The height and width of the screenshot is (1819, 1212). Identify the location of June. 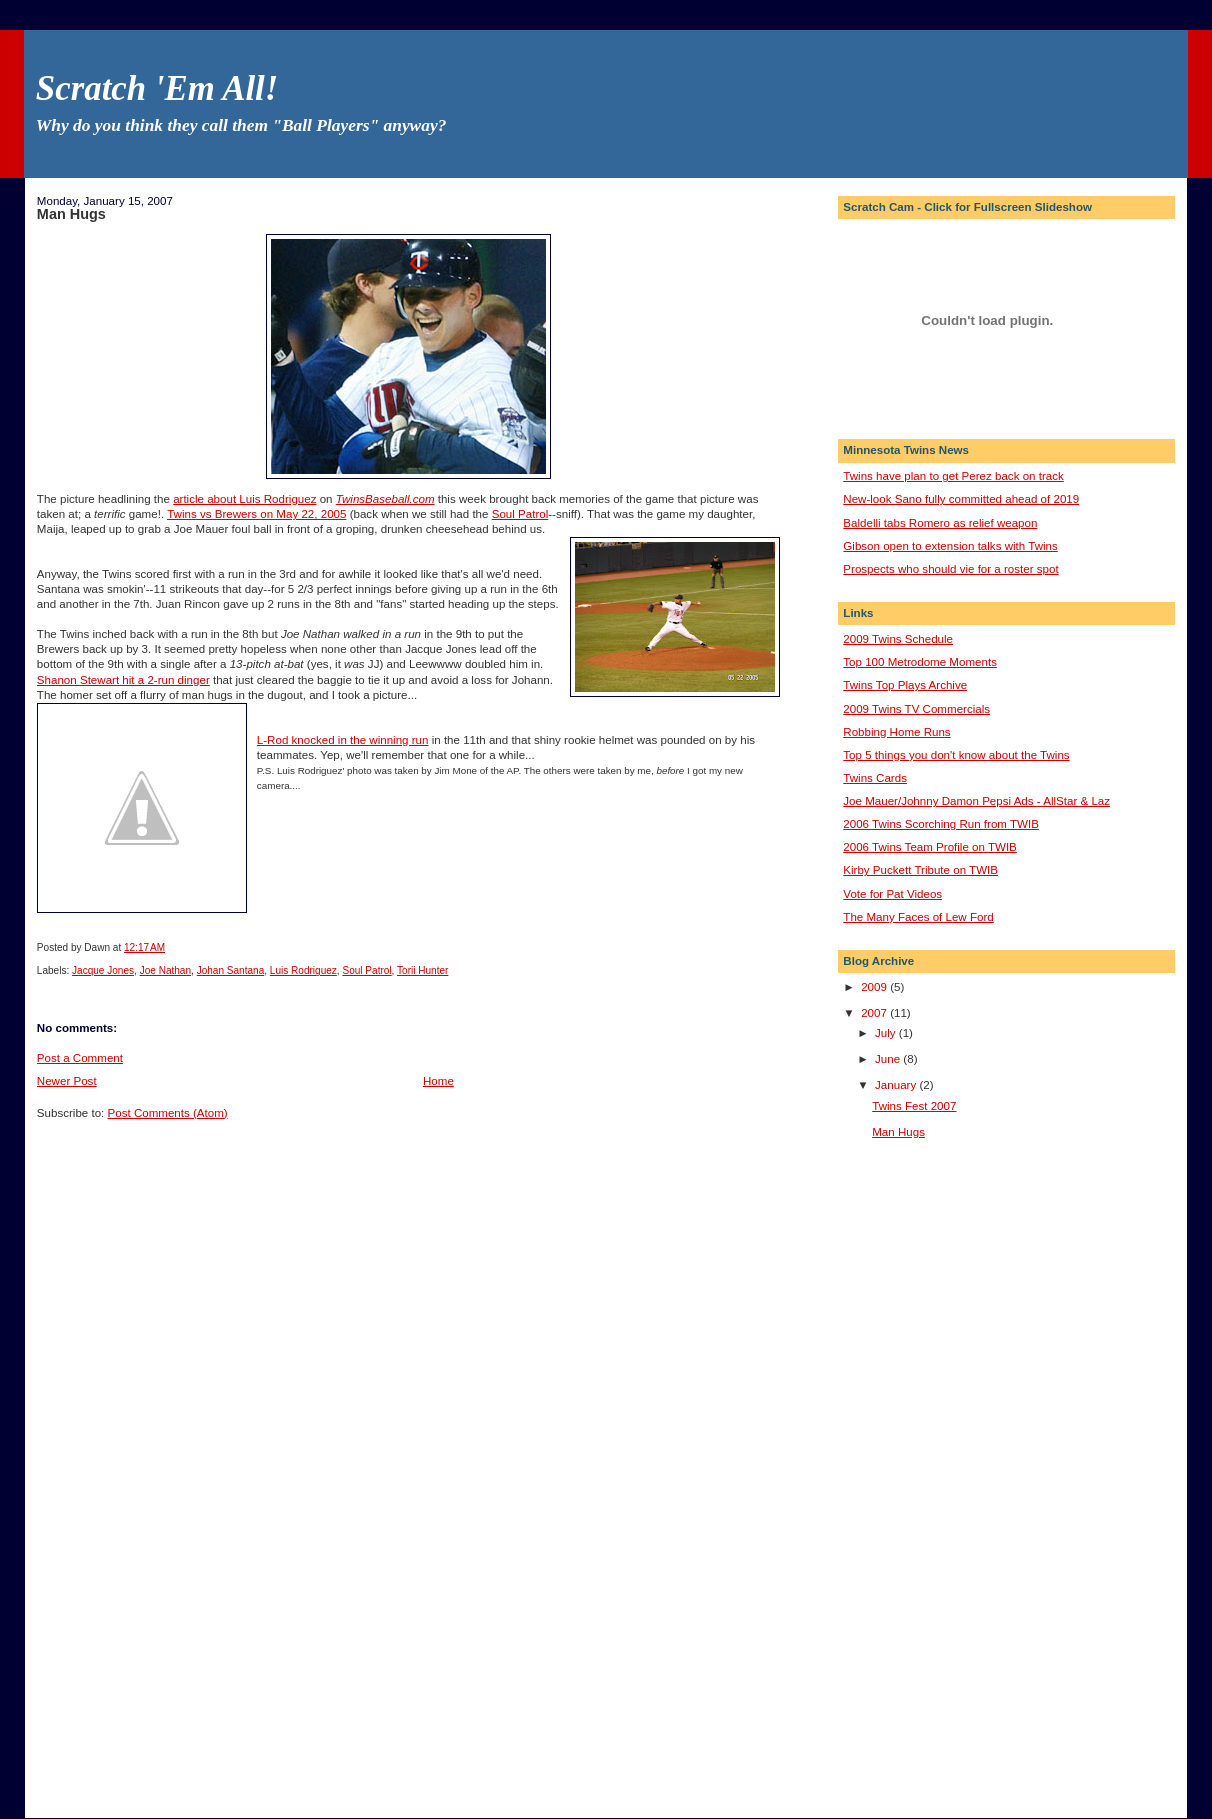
(889, 1059).